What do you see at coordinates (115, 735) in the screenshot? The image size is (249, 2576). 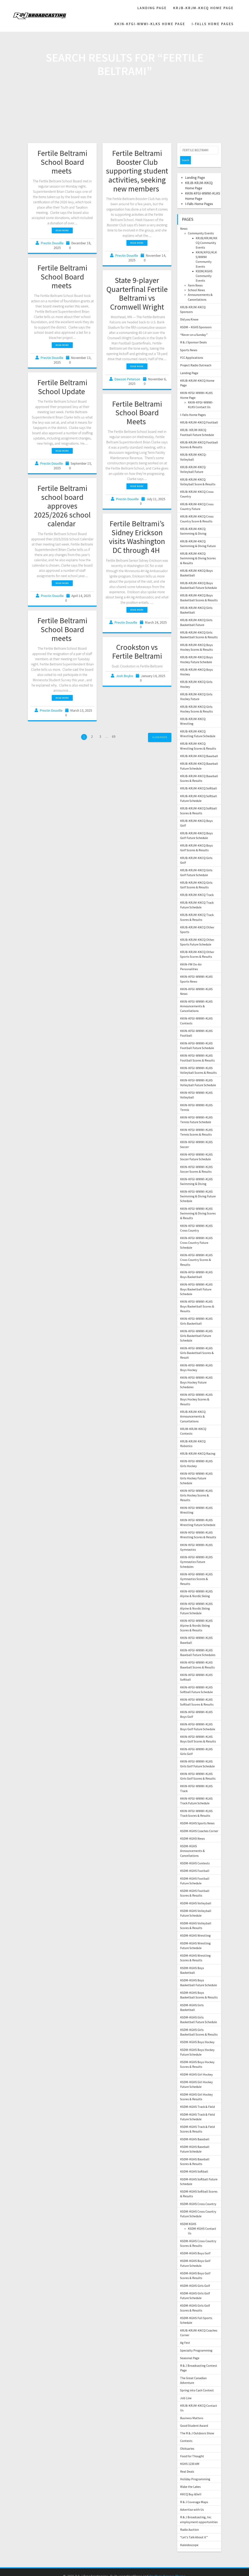 I see `69` at bounding box center [115, 735].